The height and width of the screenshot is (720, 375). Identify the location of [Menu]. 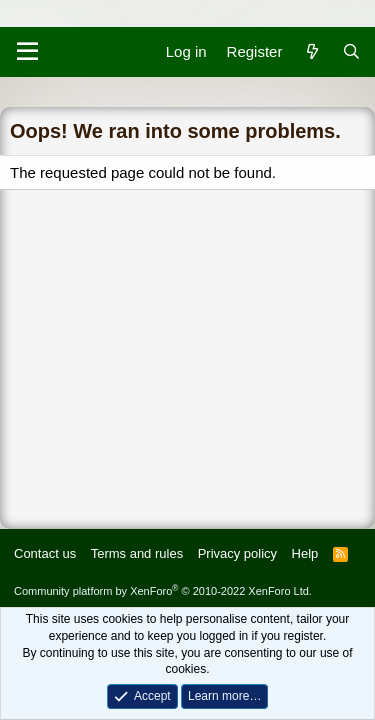
(27, 52).